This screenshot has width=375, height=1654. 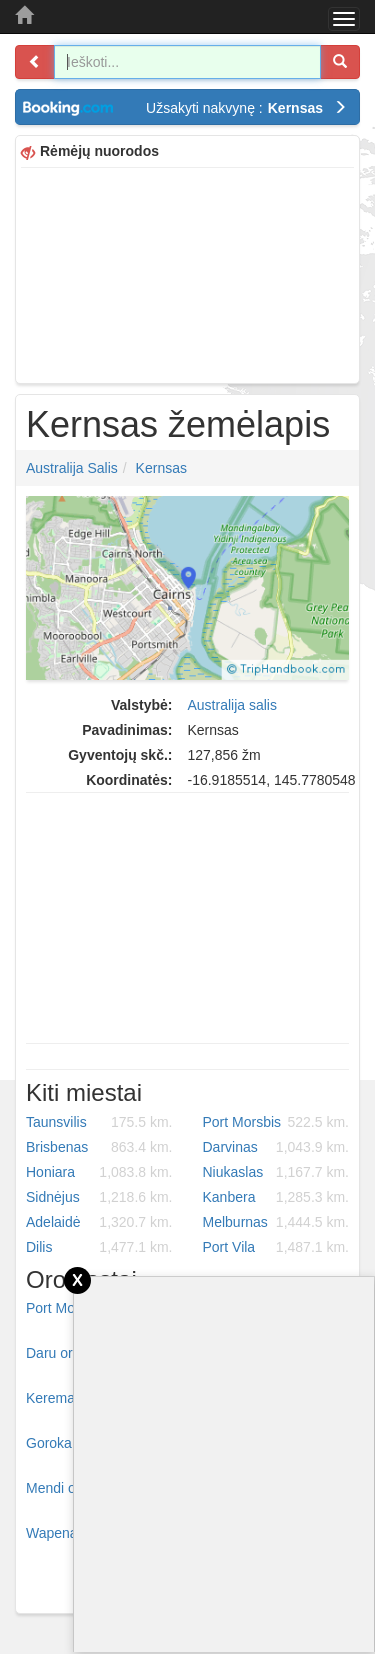 What do you see at coordinates (99, 1122) in the screenshot?
I see `Taunsvilis` at bounding box center [99, 1122].